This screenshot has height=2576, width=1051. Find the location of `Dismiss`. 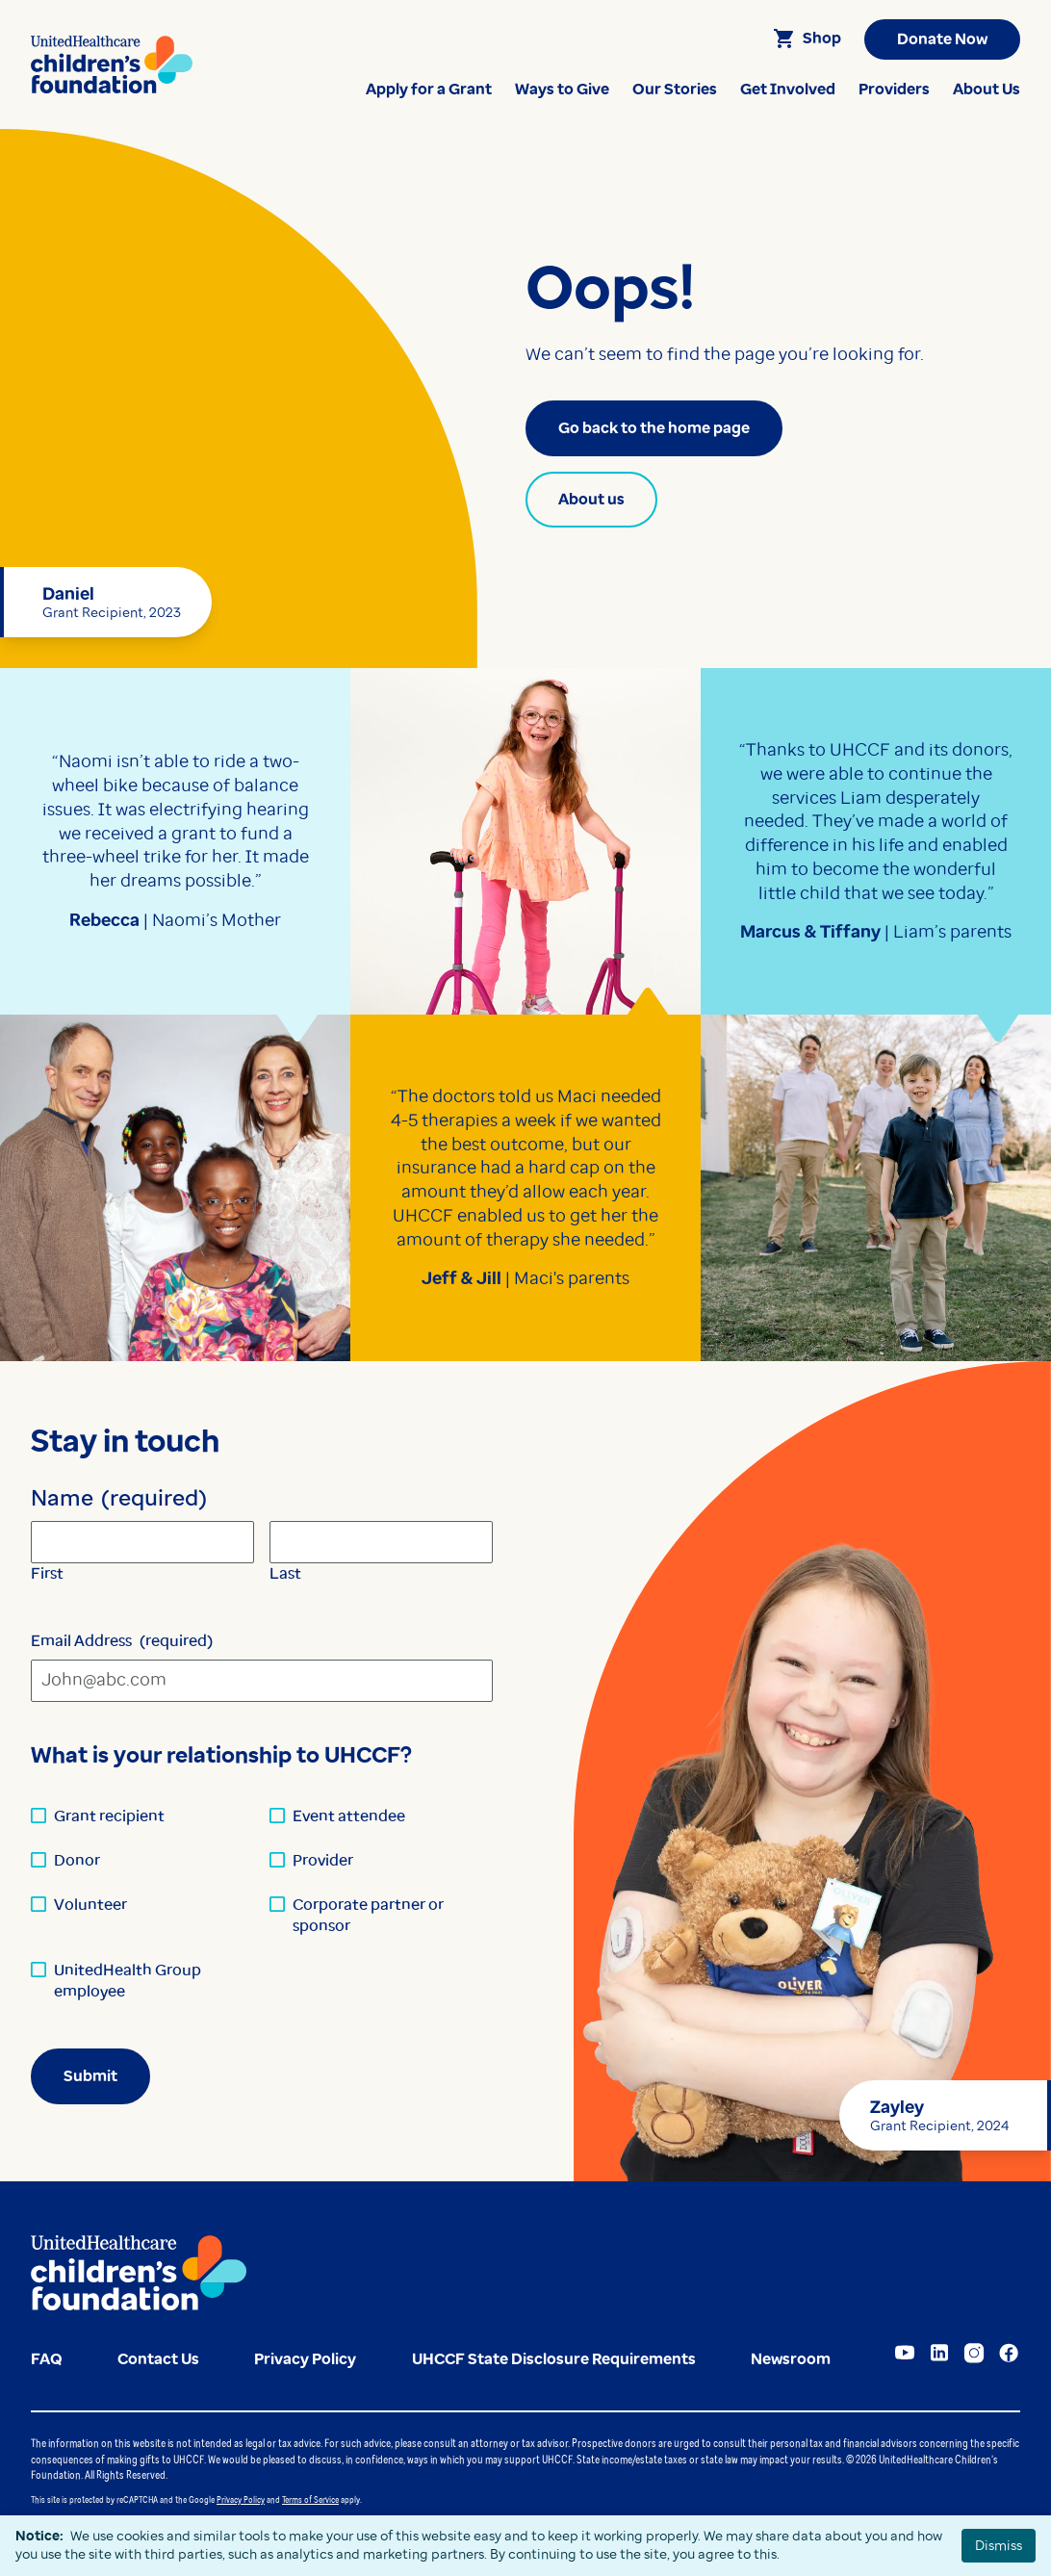

Dismiss is located at coordinates (998, 2545).